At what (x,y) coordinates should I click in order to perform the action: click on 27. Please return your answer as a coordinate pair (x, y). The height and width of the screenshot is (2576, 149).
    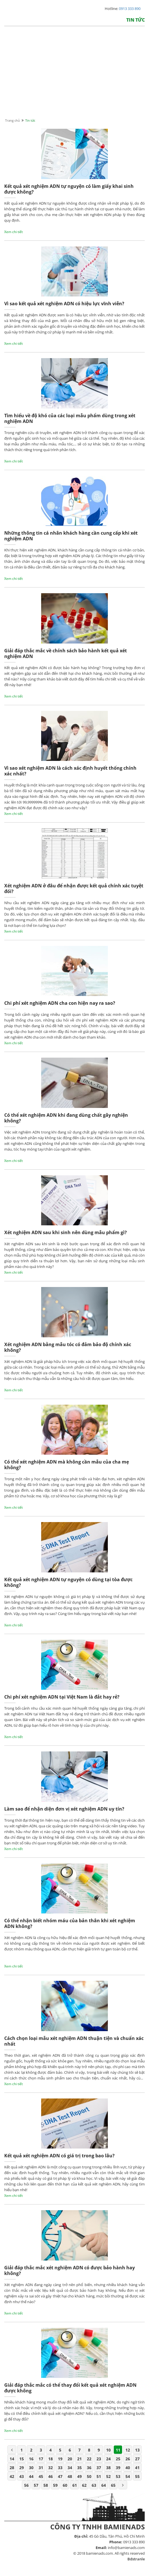
    Looking at the image, I should click on (137, 2458).